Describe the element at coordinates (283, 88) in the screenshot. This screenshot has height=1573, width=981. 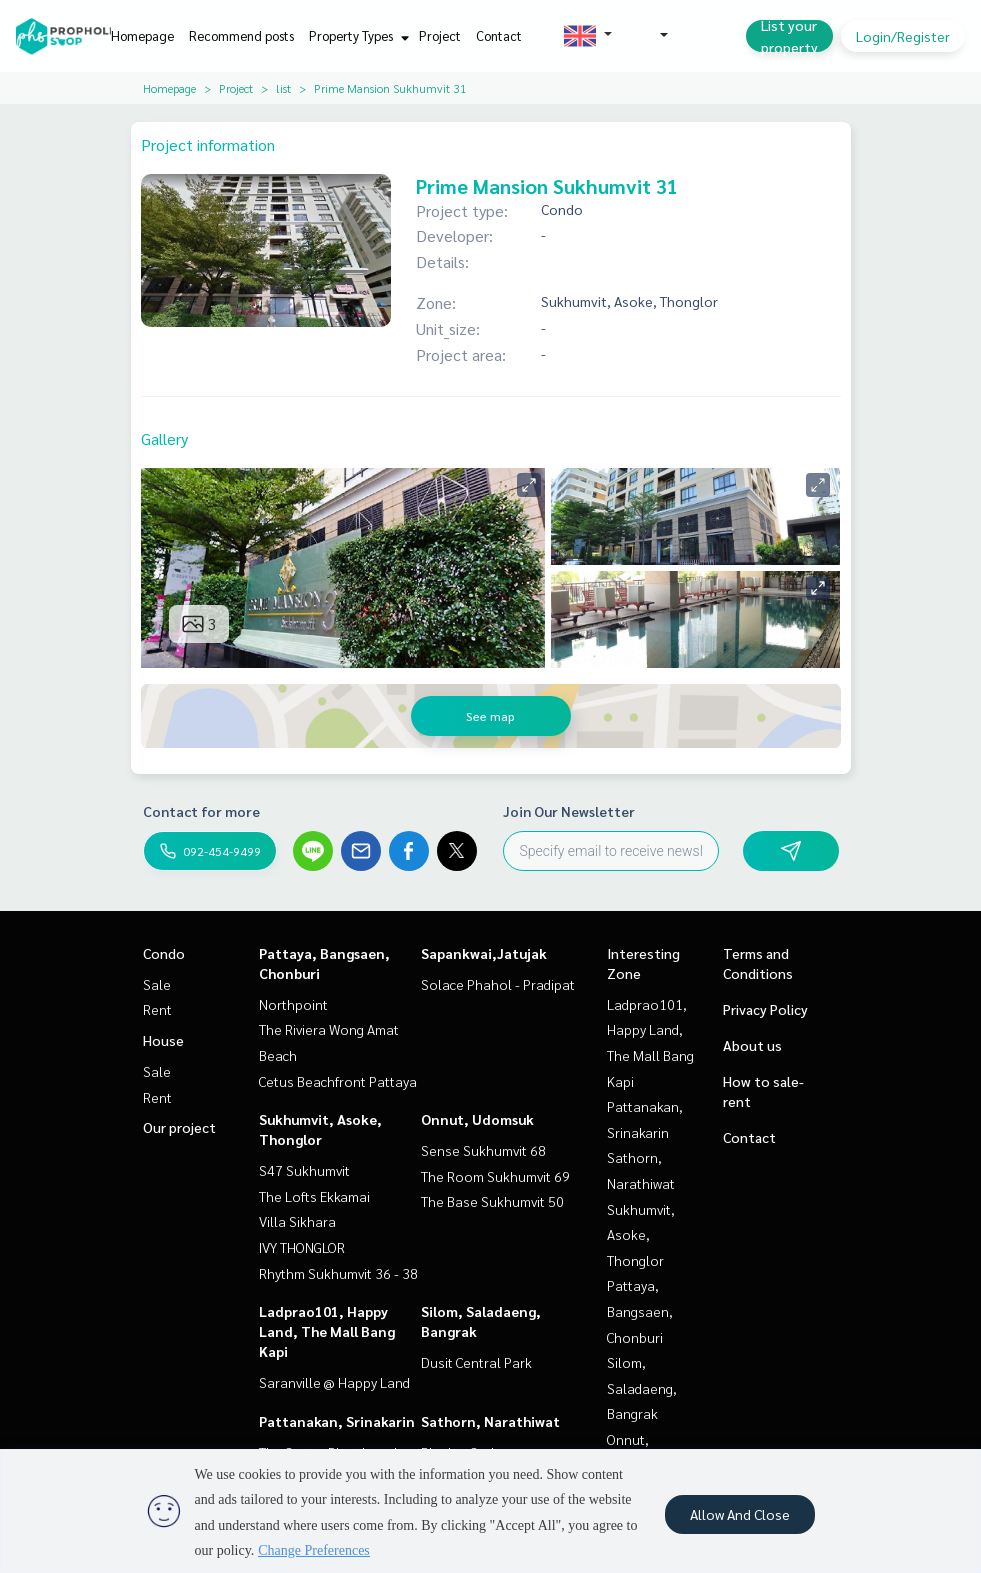
I see `list` at that location.